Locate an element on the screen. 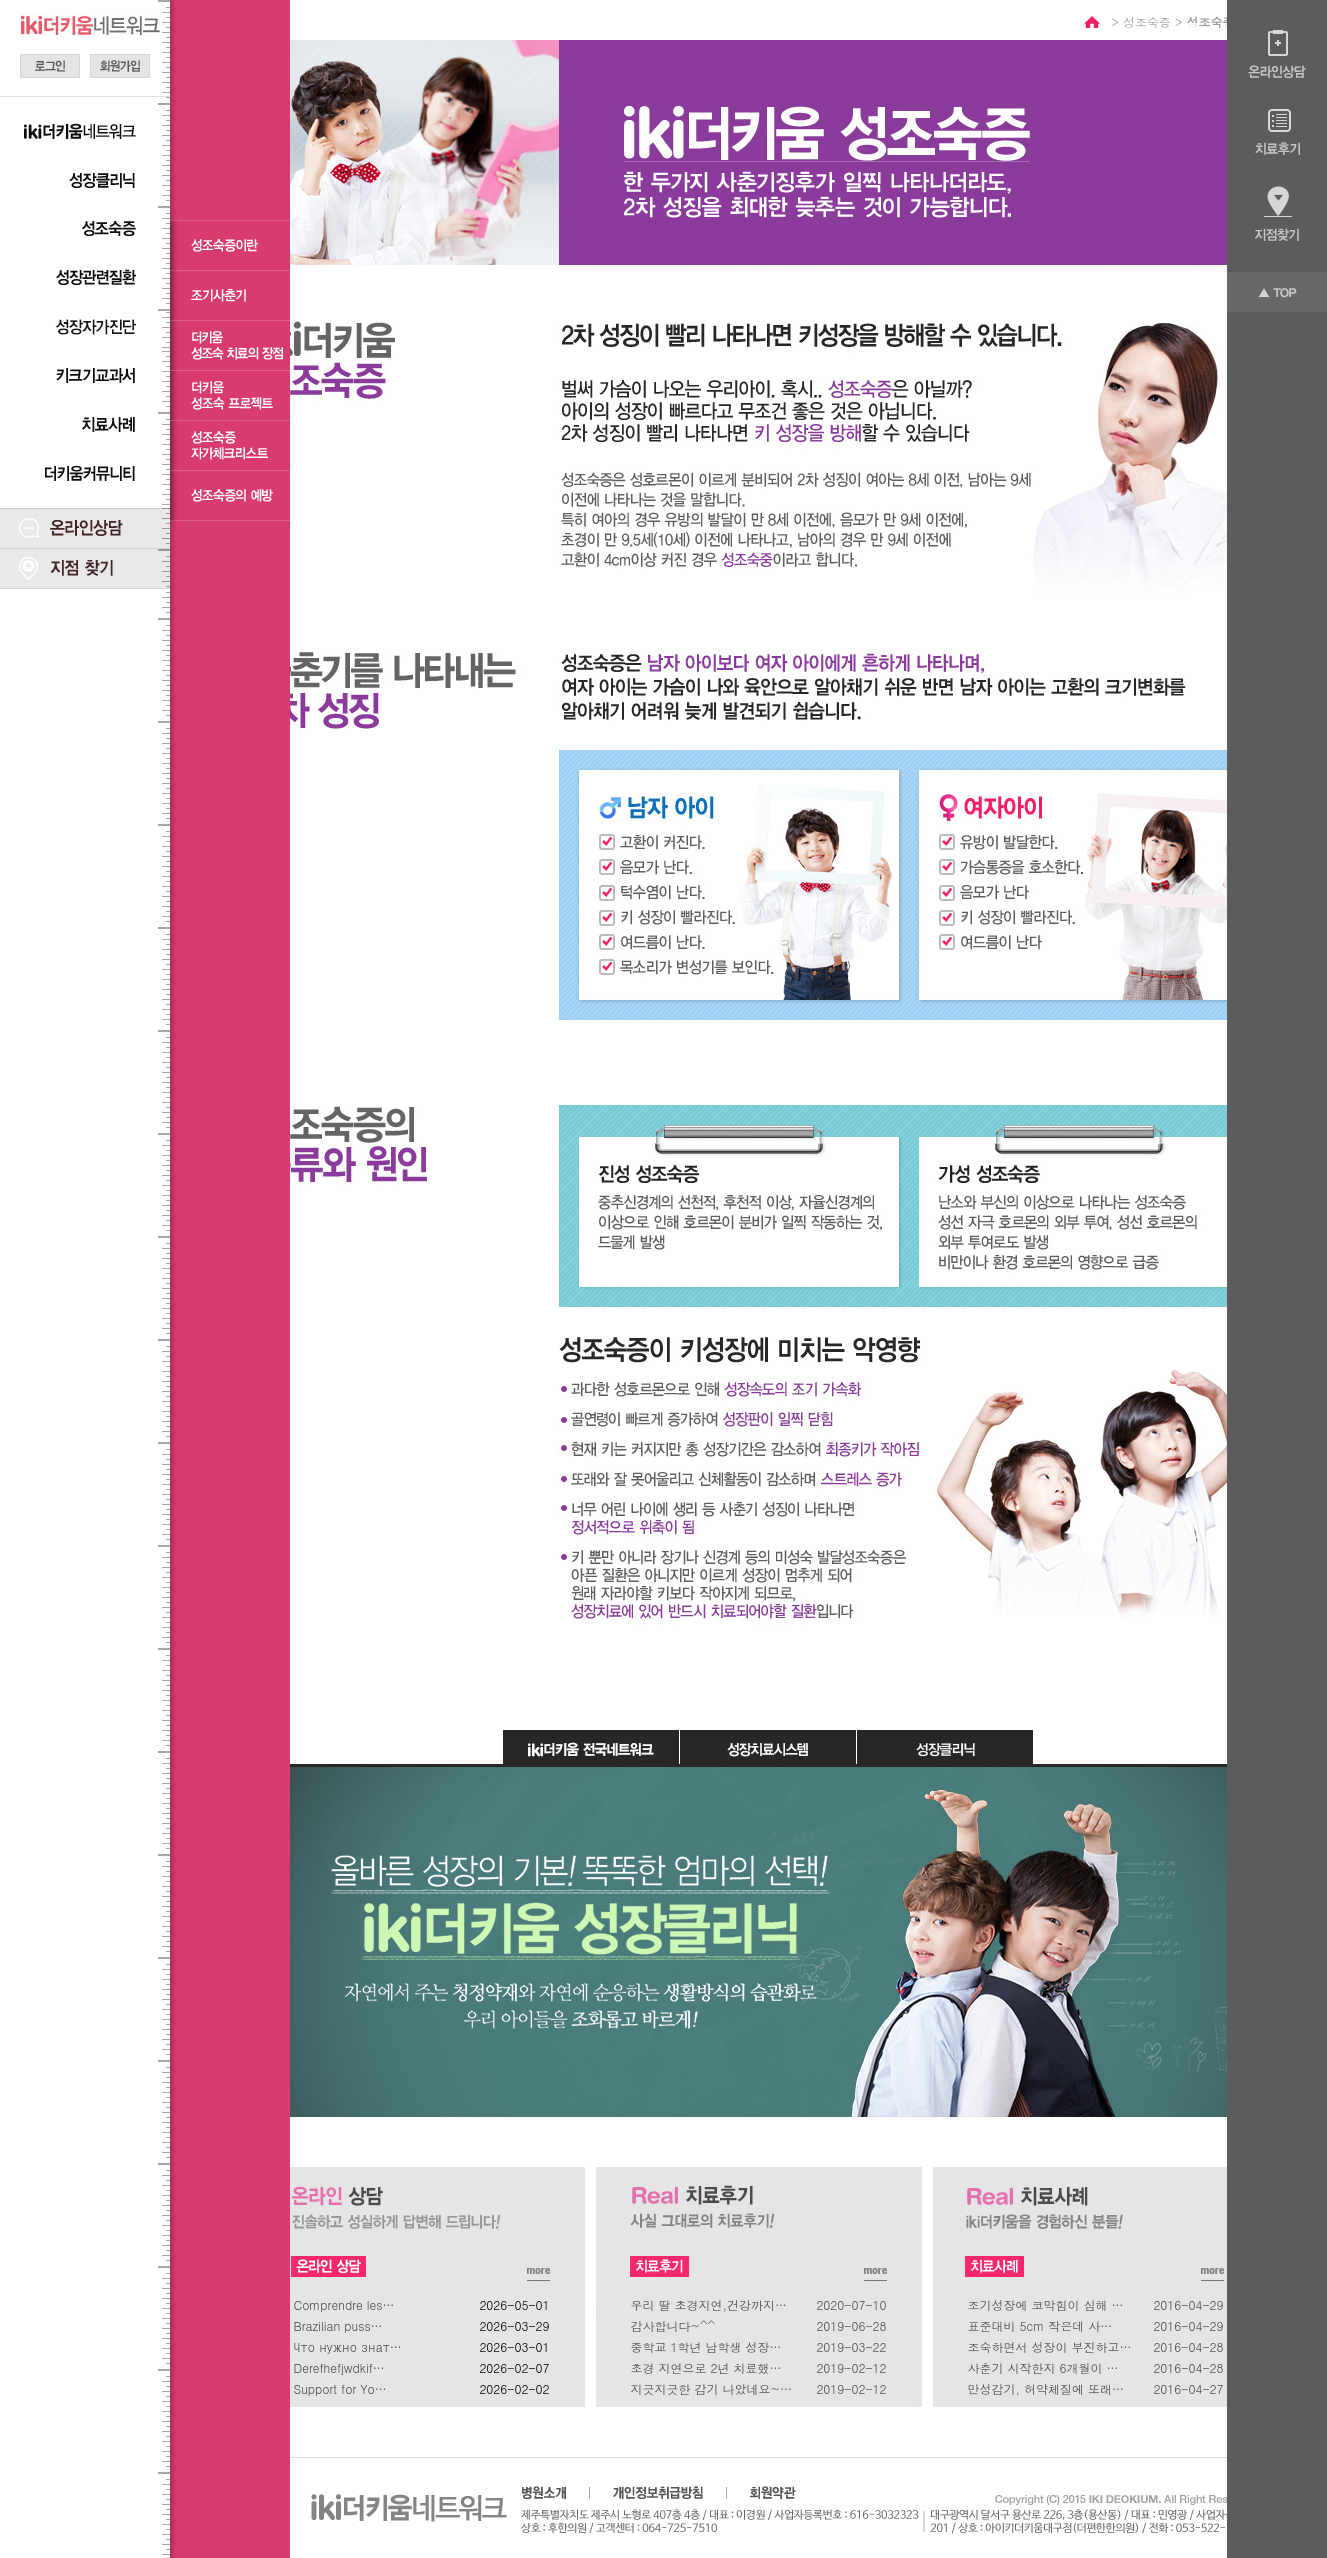 This screenshot has width=1327, height=2558. Comprendre les… is located at coordinates (344, 2304).